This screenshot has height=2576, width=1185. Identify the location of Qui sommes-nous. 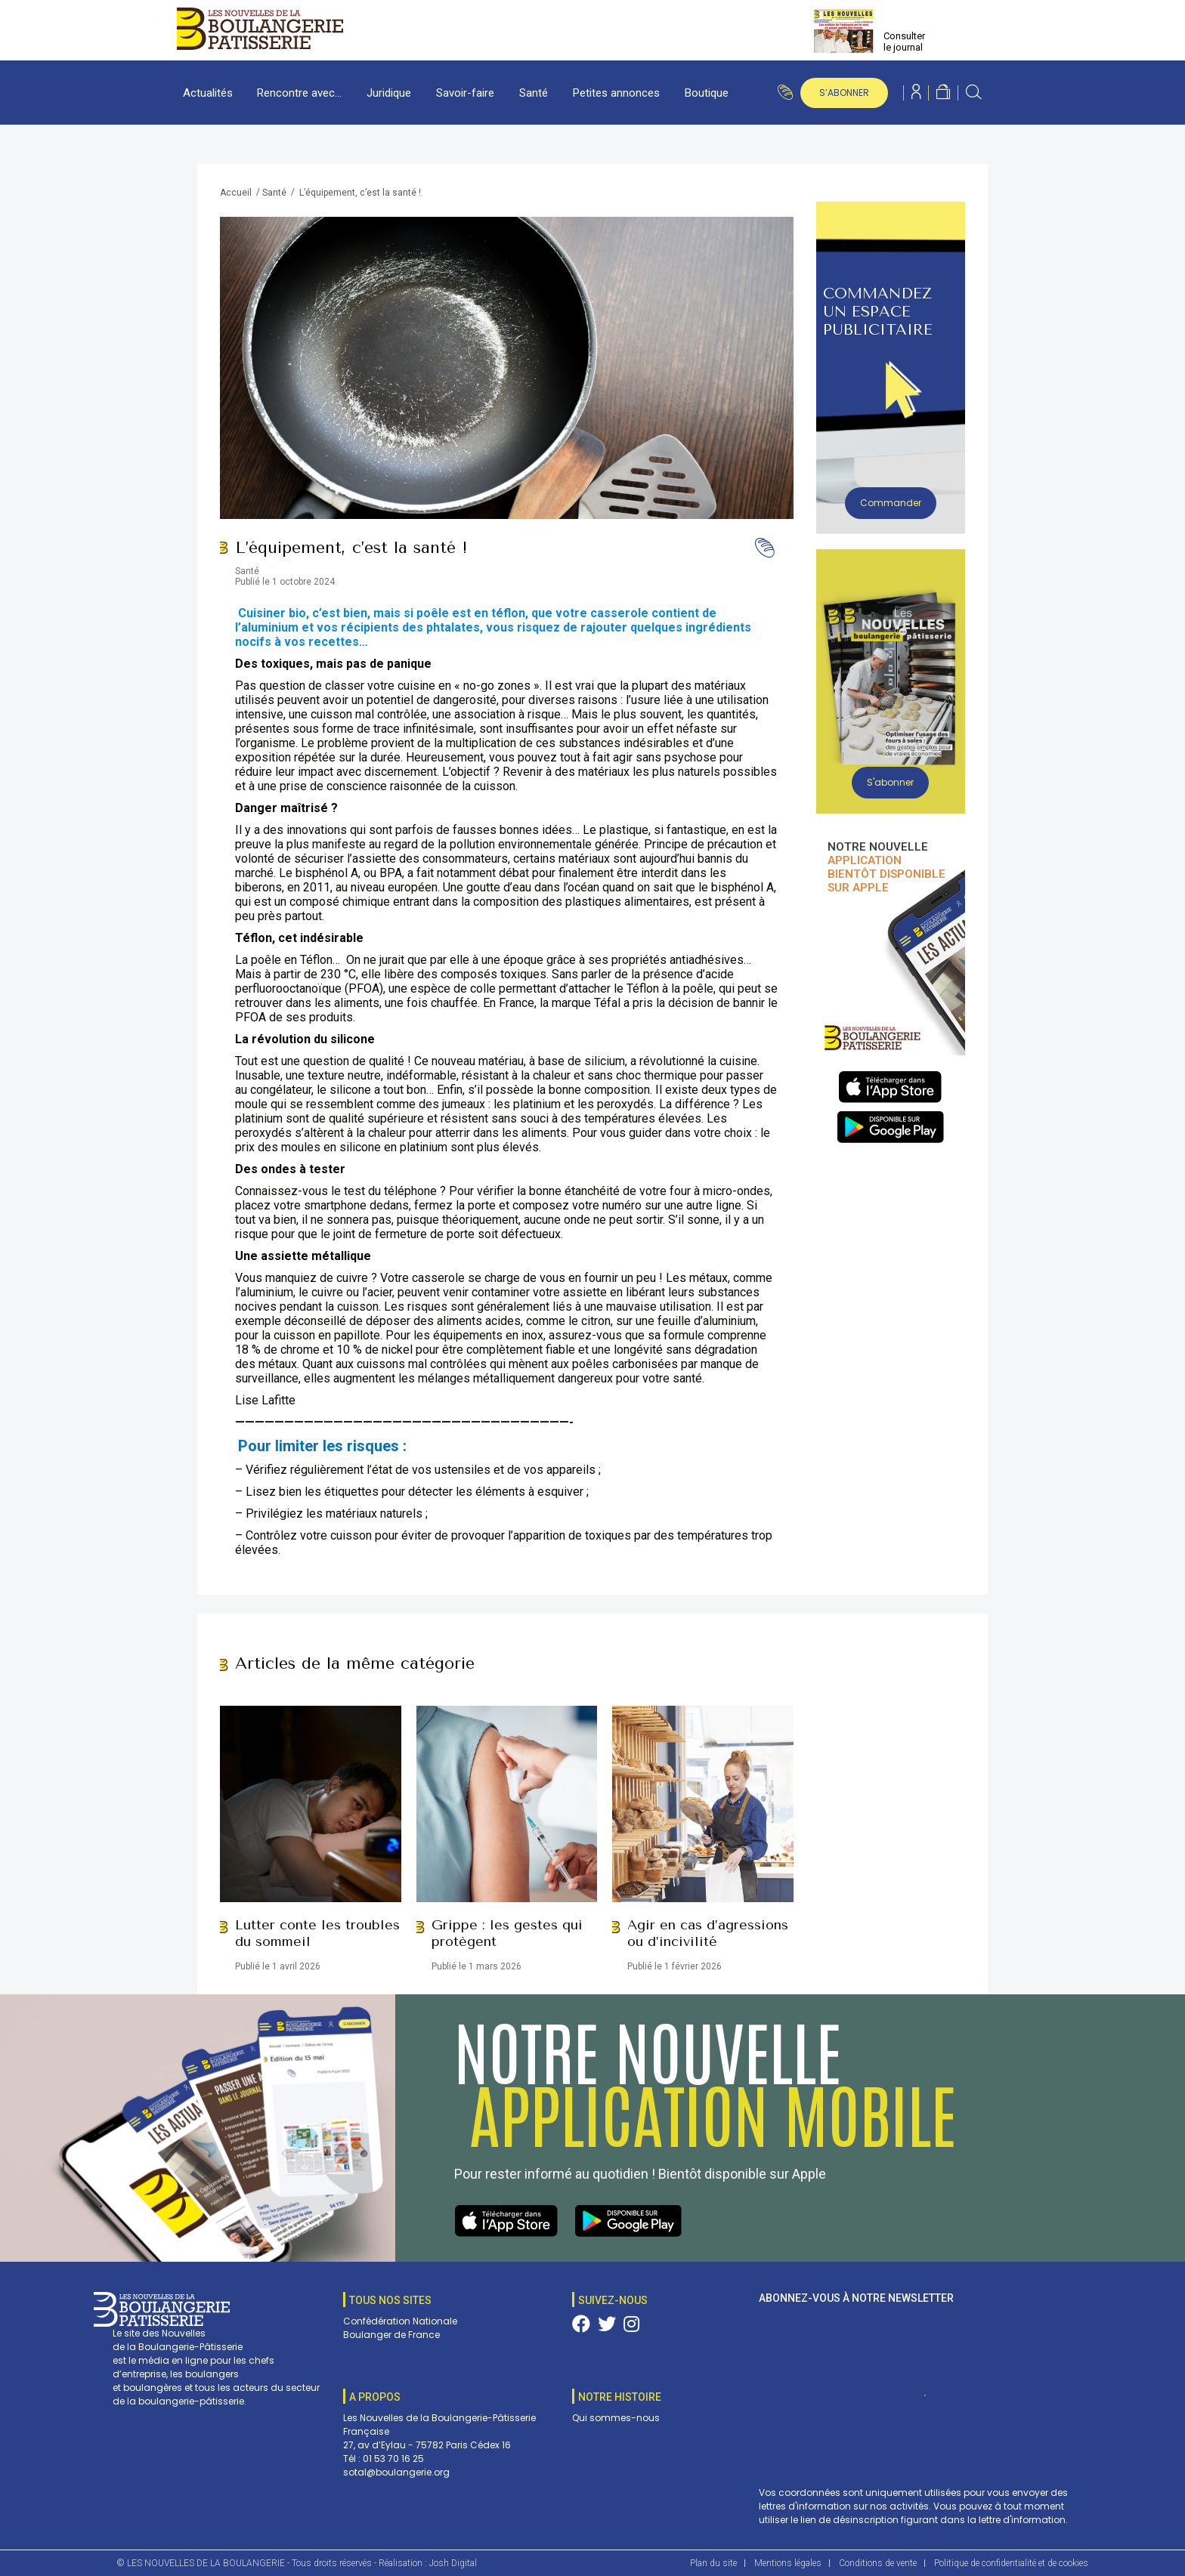
(616, 2417).